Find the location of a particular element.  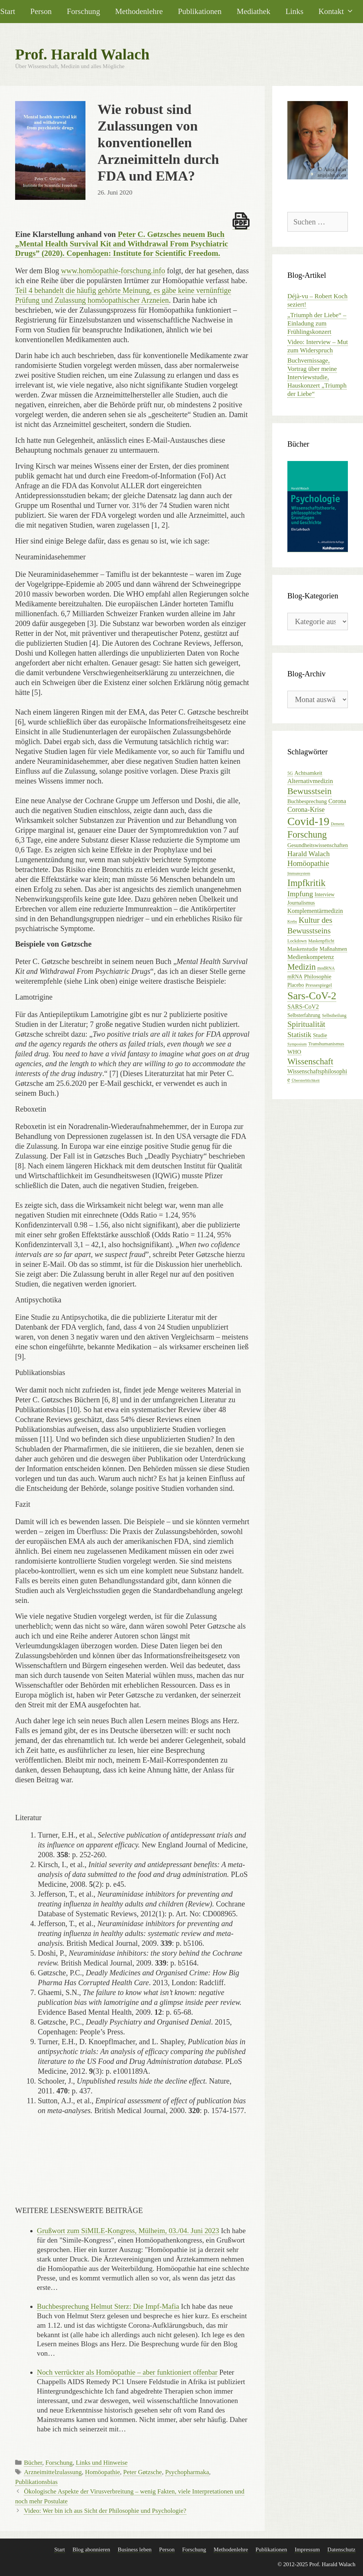

Krebs [Krebs (4 Einträge)] is located at coordinates (292, 921).